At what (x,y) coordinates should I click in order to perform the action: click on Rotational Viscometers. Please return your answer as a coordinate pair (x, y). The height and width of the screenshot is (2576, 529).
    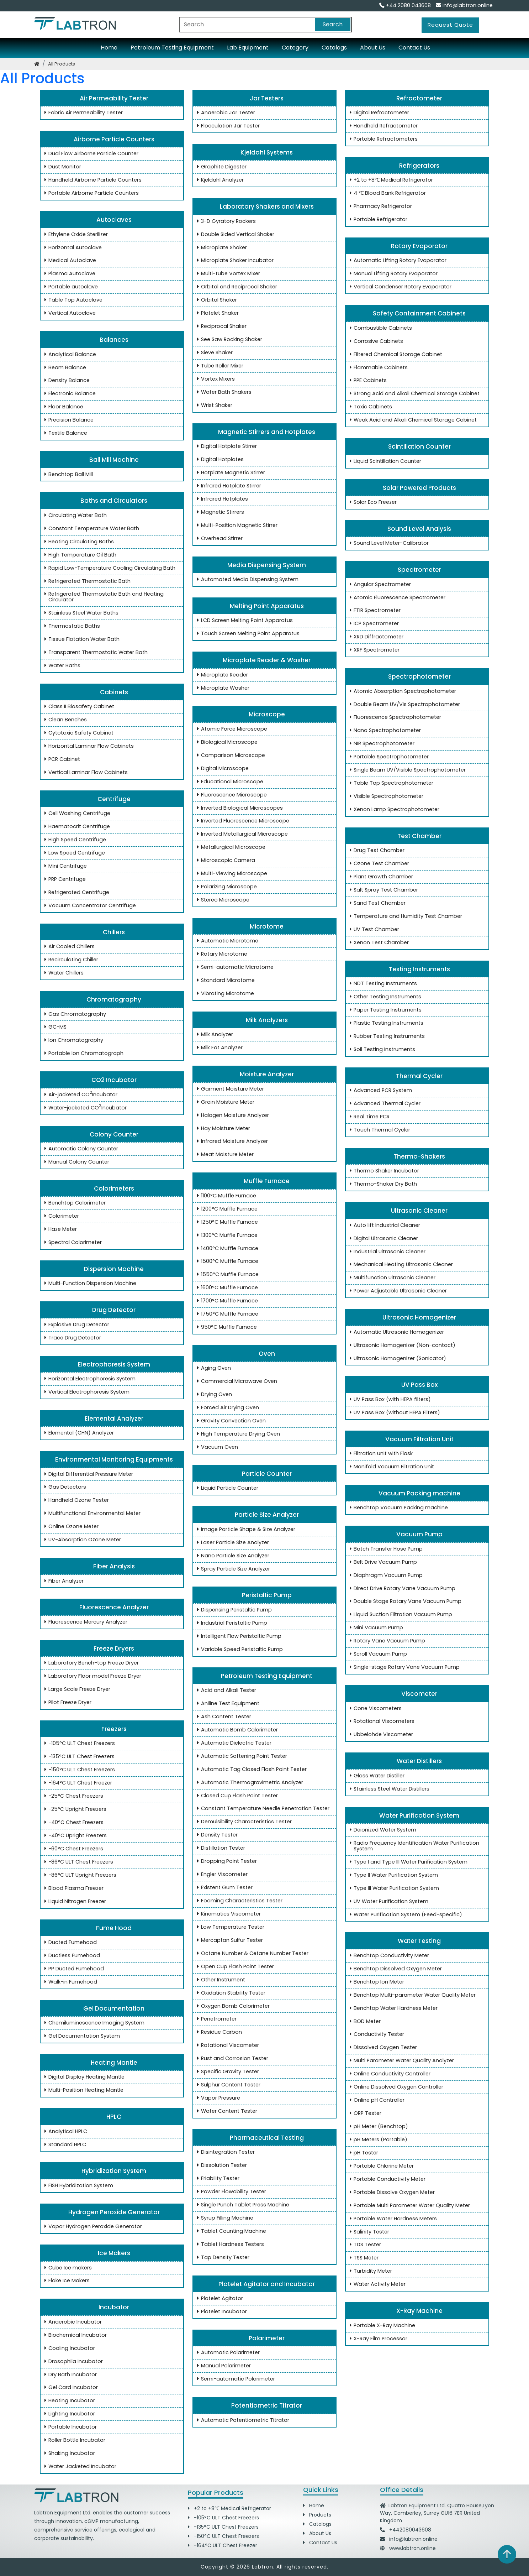
    Looking at the image, I should click on (380, 1721).